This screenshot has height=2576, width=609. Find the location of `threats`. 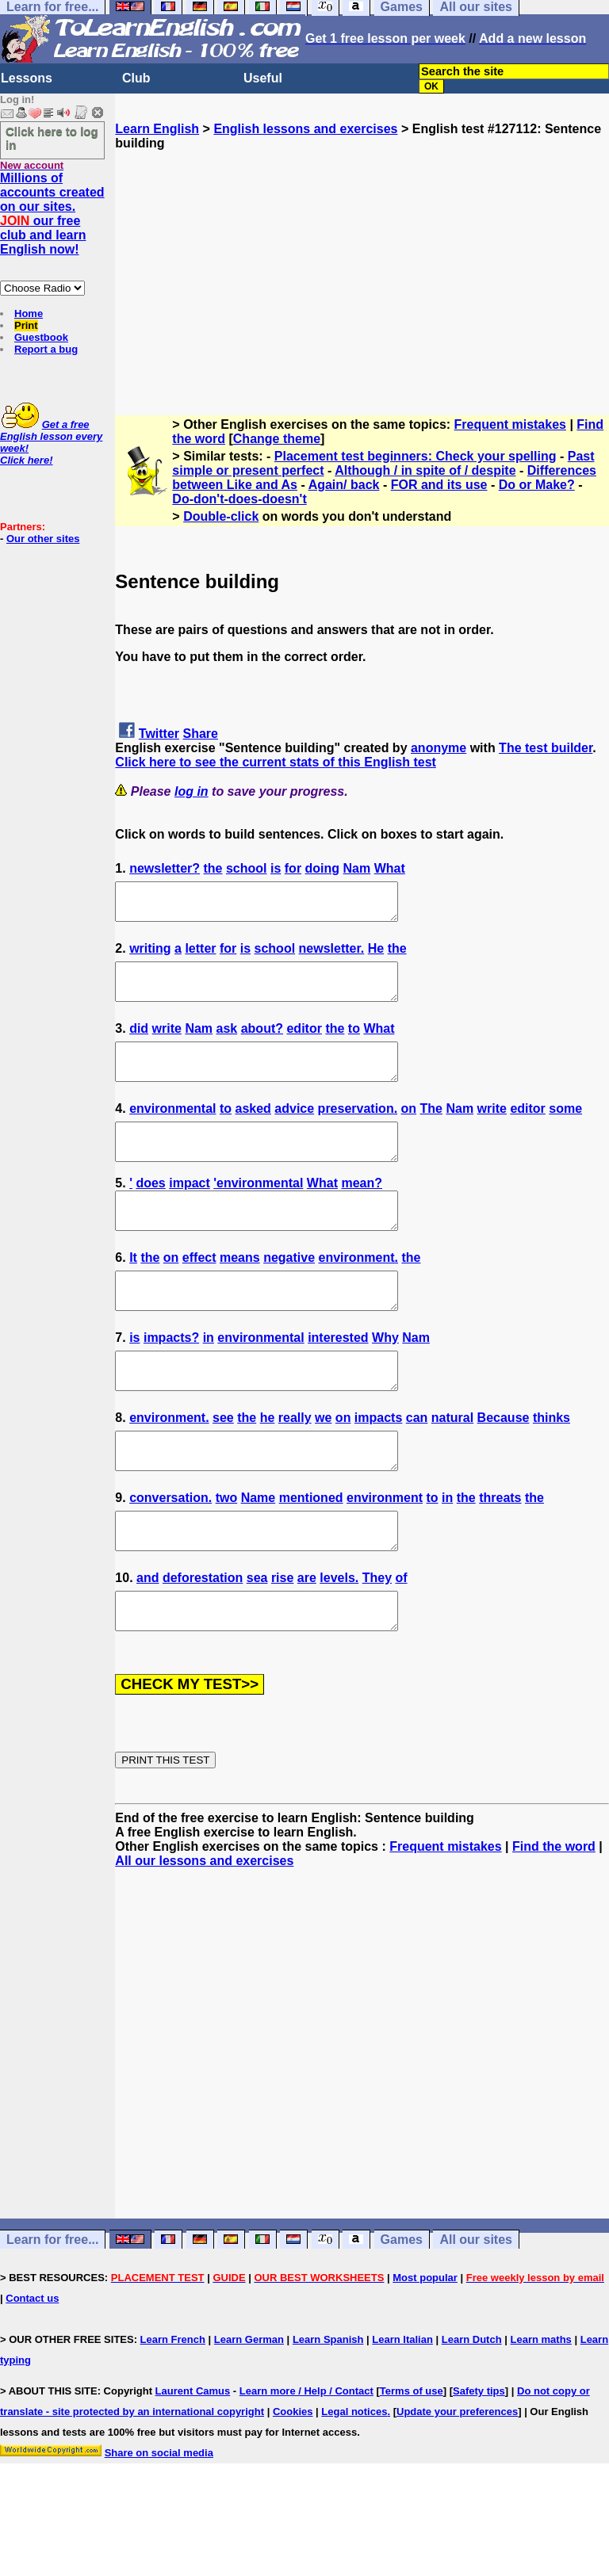

threats is located at coordinates (500, 1554).